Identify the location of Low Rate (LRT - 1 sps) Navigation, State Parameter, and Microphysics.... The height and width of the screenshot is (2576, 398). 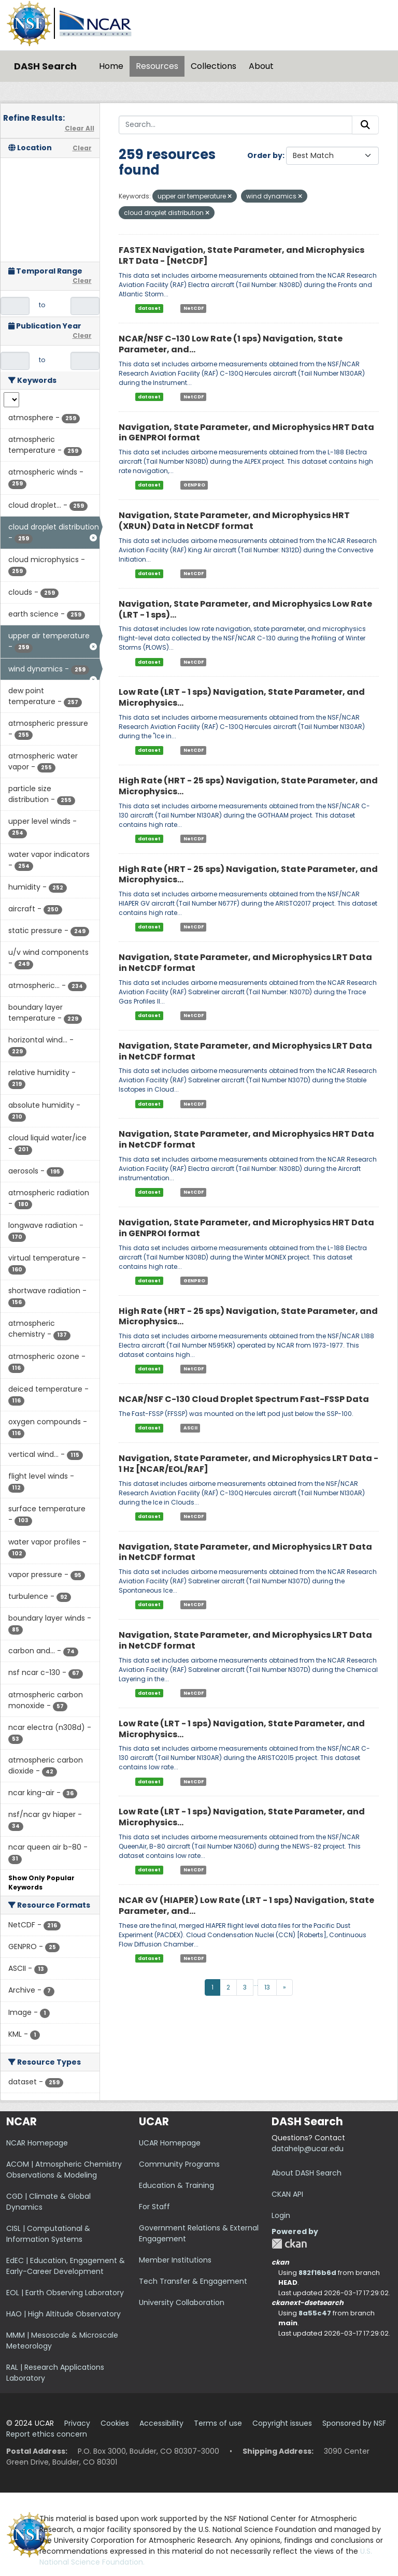
(242, 697).